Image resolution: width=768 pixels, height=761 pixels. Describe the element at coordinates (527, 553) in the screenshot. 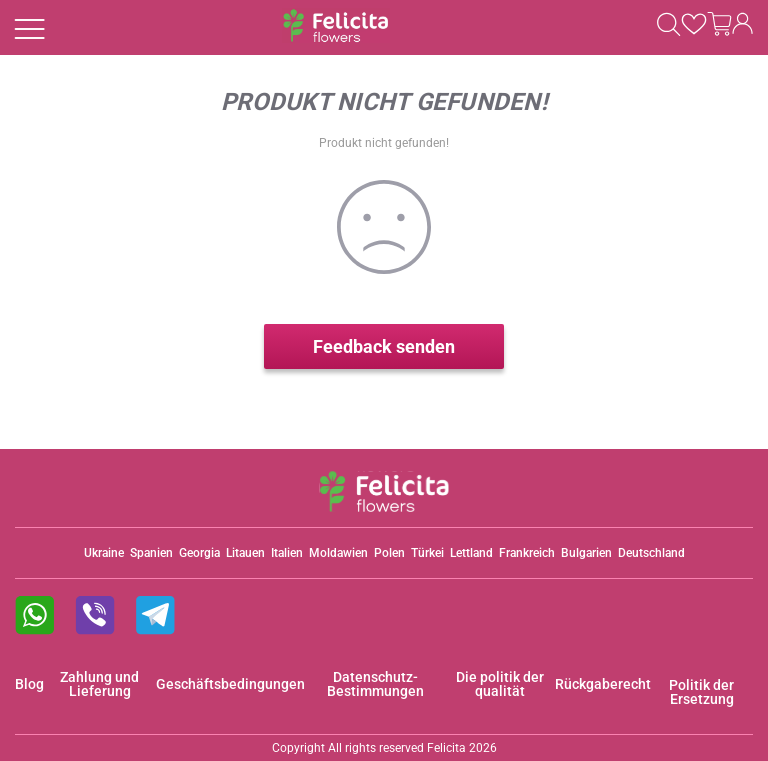

I see `Frankreich` at that location.